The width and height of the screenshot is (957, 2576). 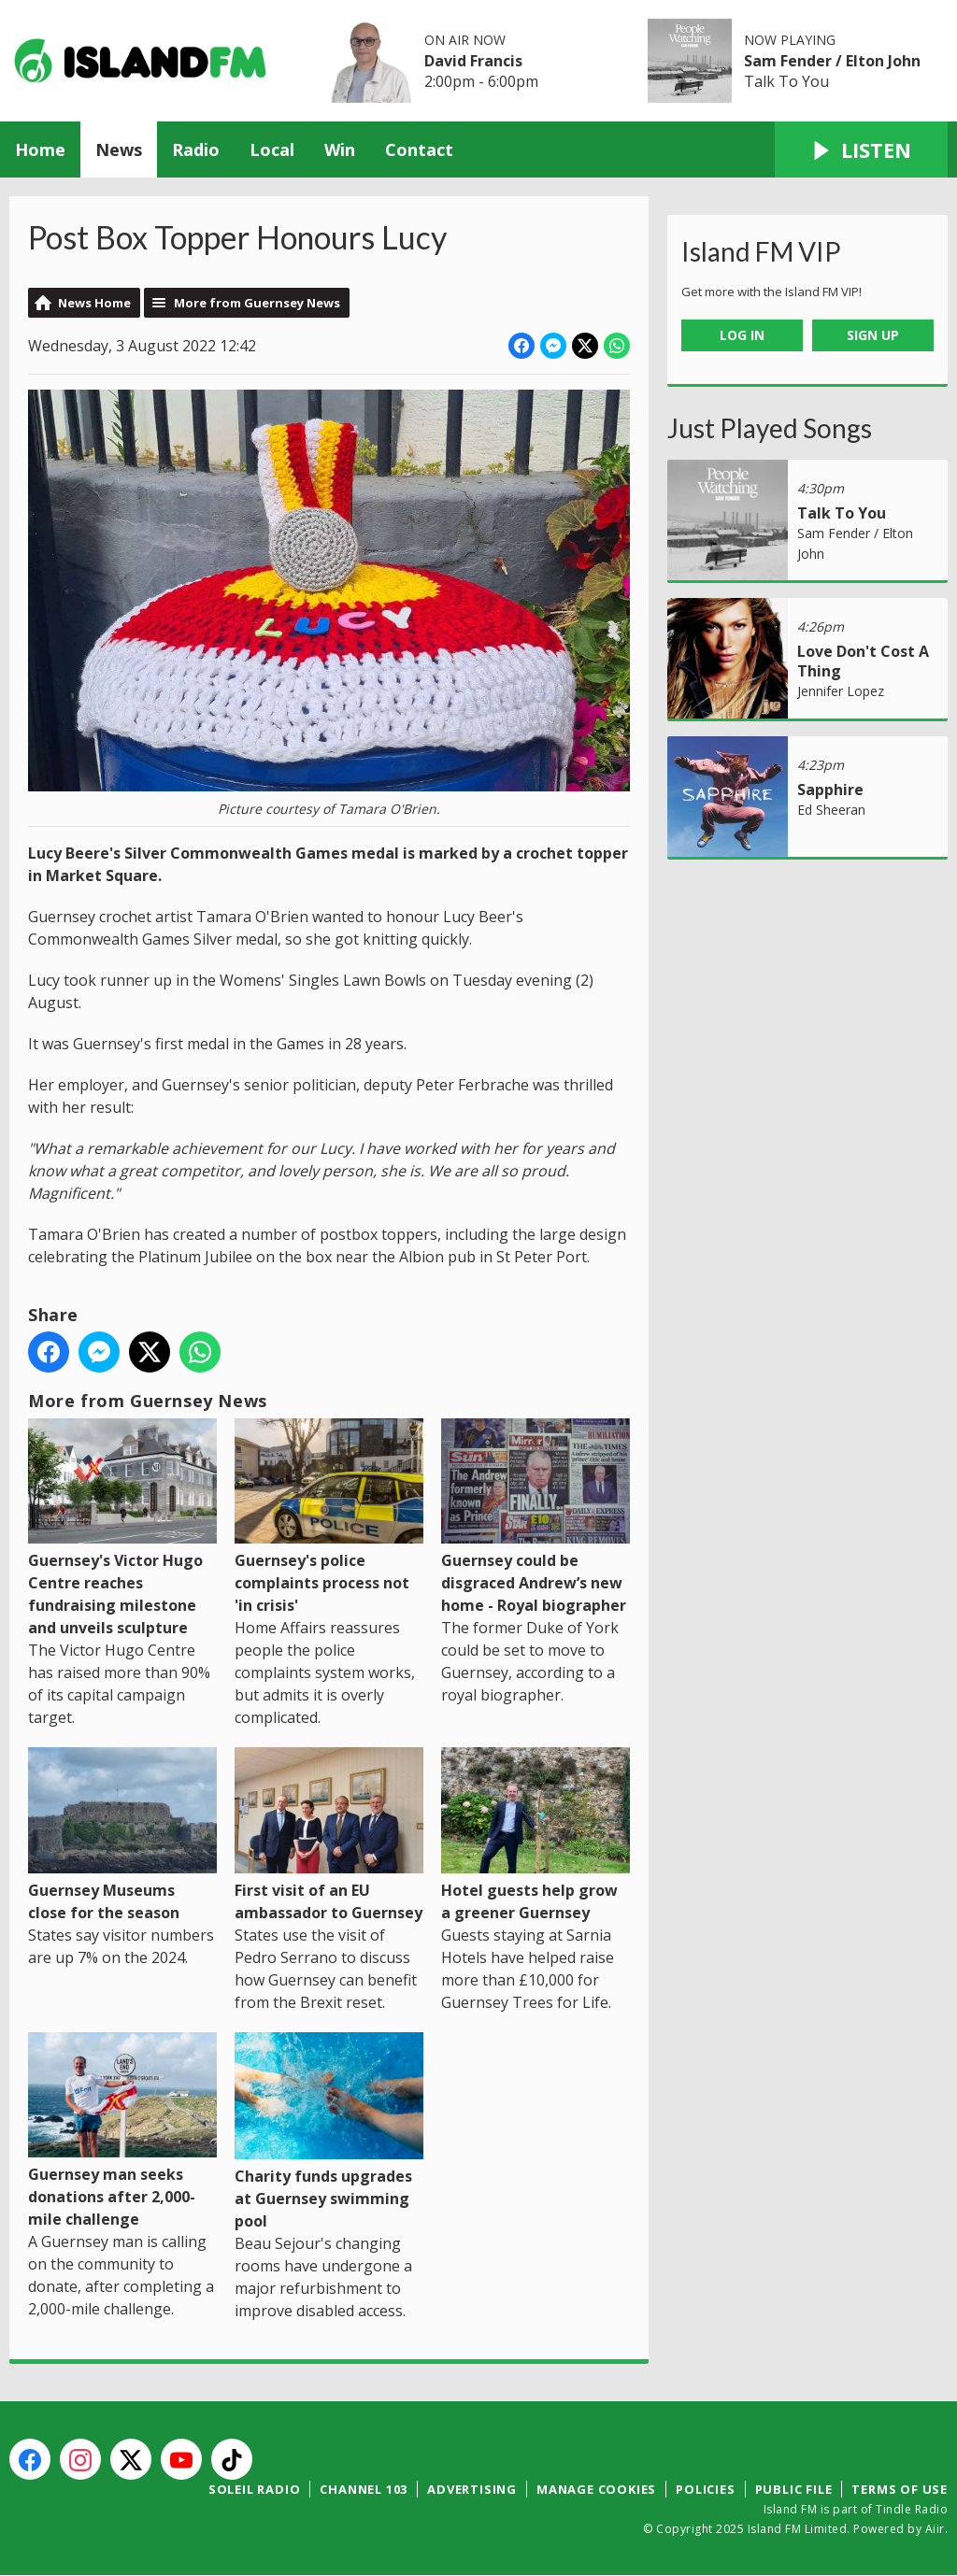 What do you see at coordinates (257, 302) in the screenshot?
I see `More from Guernsey News` at bounding box center [257, 302].